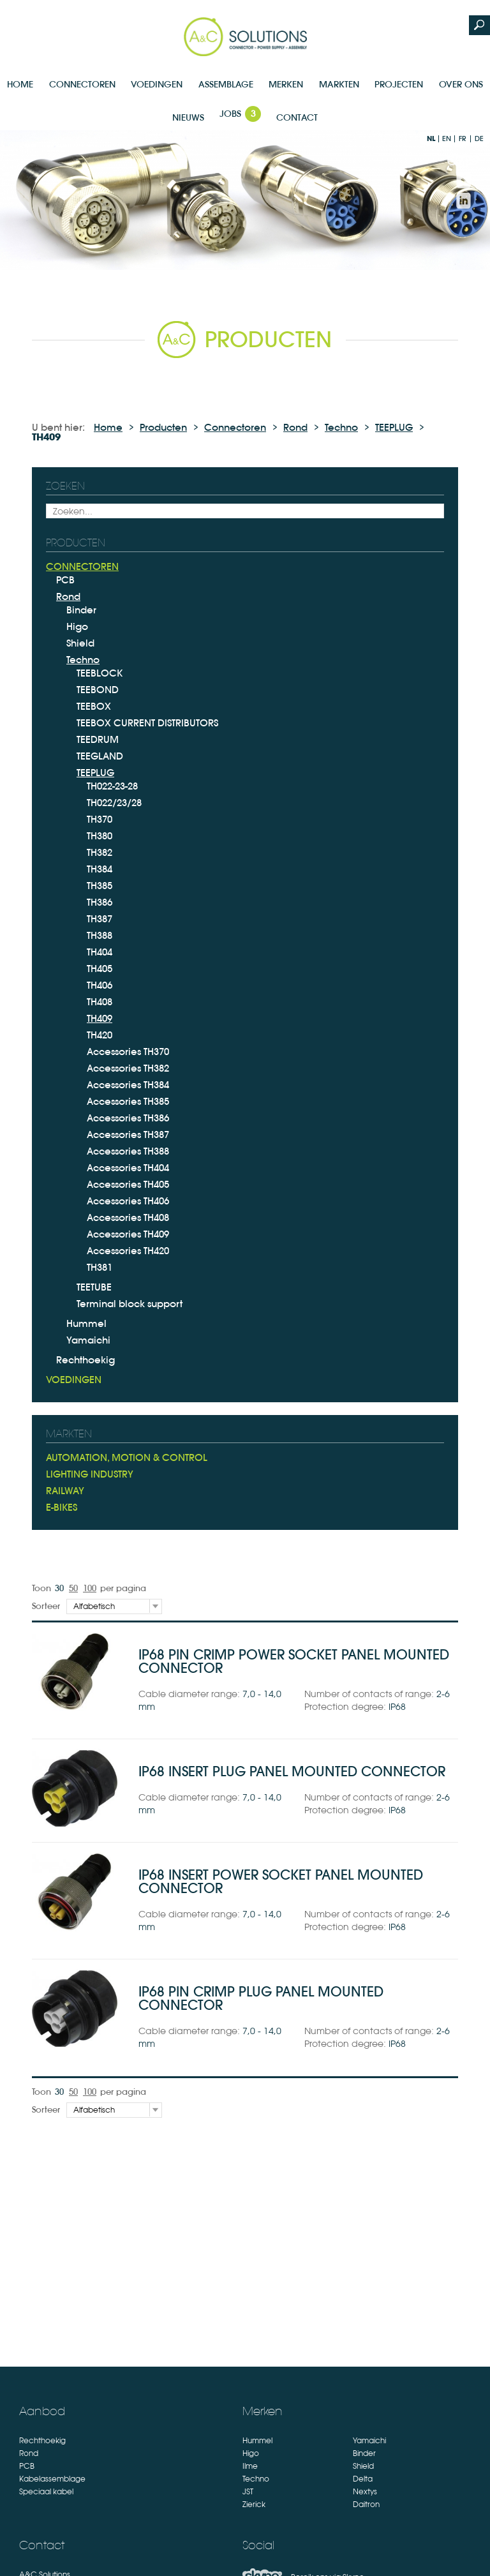  I want to click on Accessories TH405, so click(128, 1184).